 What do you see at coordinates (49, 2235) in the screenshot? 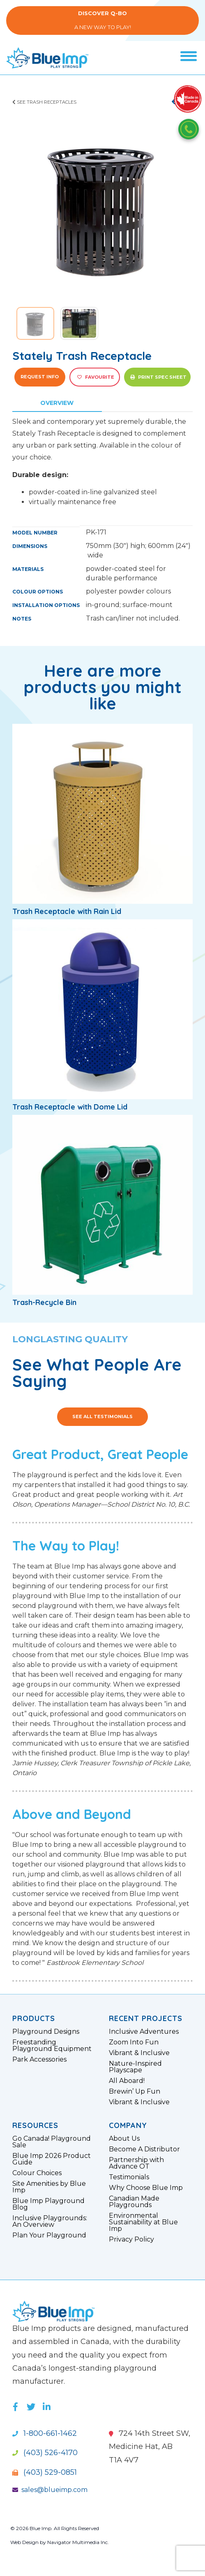
I see `Plan Your Playground` at bounding box center [49, 2235].